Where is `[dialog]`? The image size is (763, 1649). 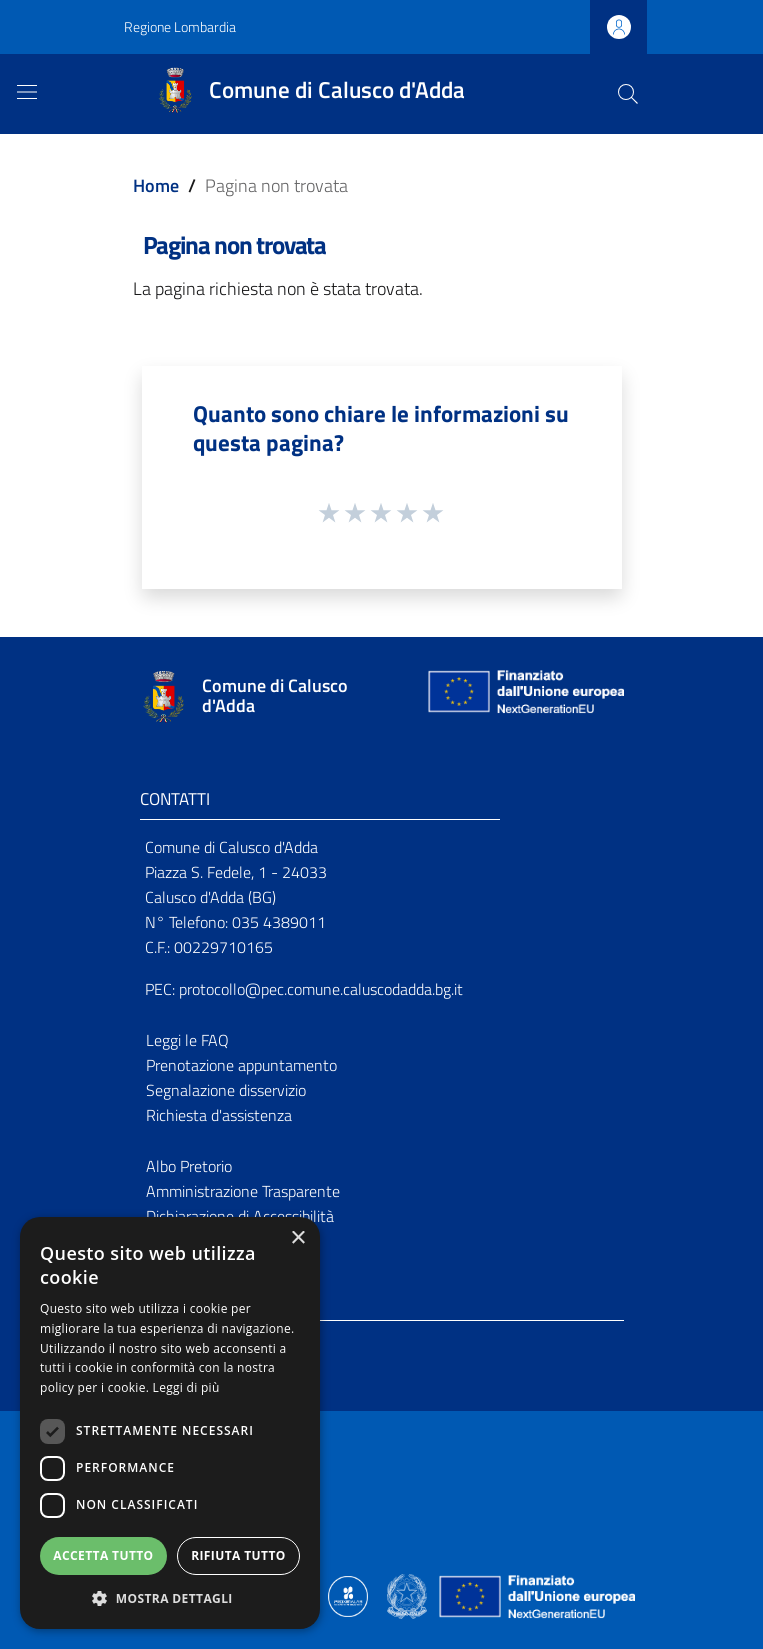 [dialog] is located at coordinates (170, 1423).